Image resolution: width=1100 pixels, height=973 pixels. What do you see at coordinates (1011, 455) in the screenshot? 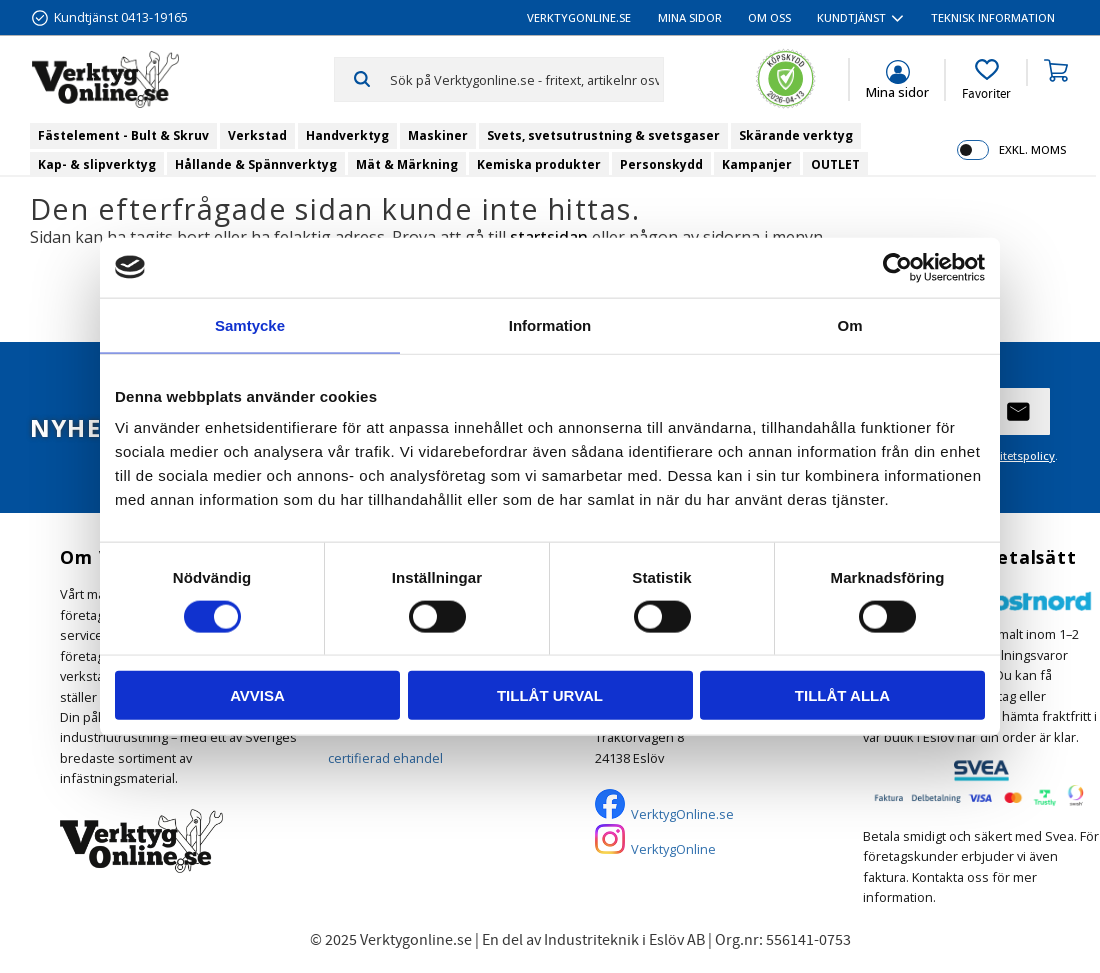
I see `integritetspolicy` at bounding box center [1011, 455].